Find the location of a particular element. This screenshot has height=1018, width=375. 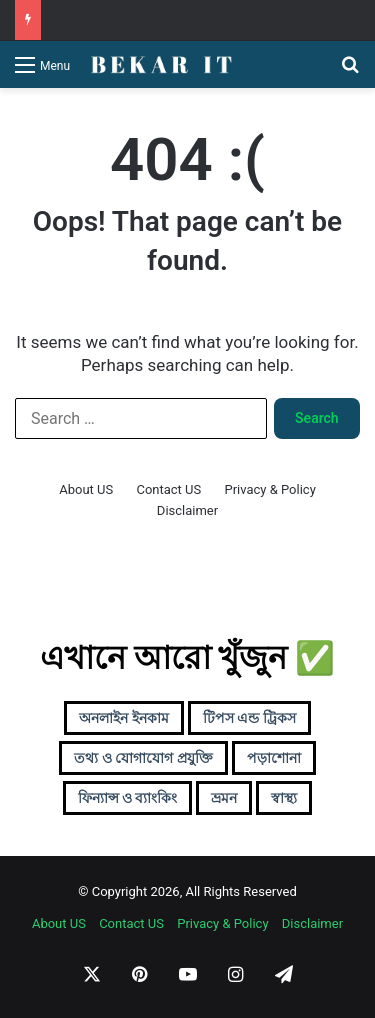

টিপস এন্ড ট্রিকস [টিপস এন্ড ট্রিকস (5 items)] is located at coordinates (249, 718).